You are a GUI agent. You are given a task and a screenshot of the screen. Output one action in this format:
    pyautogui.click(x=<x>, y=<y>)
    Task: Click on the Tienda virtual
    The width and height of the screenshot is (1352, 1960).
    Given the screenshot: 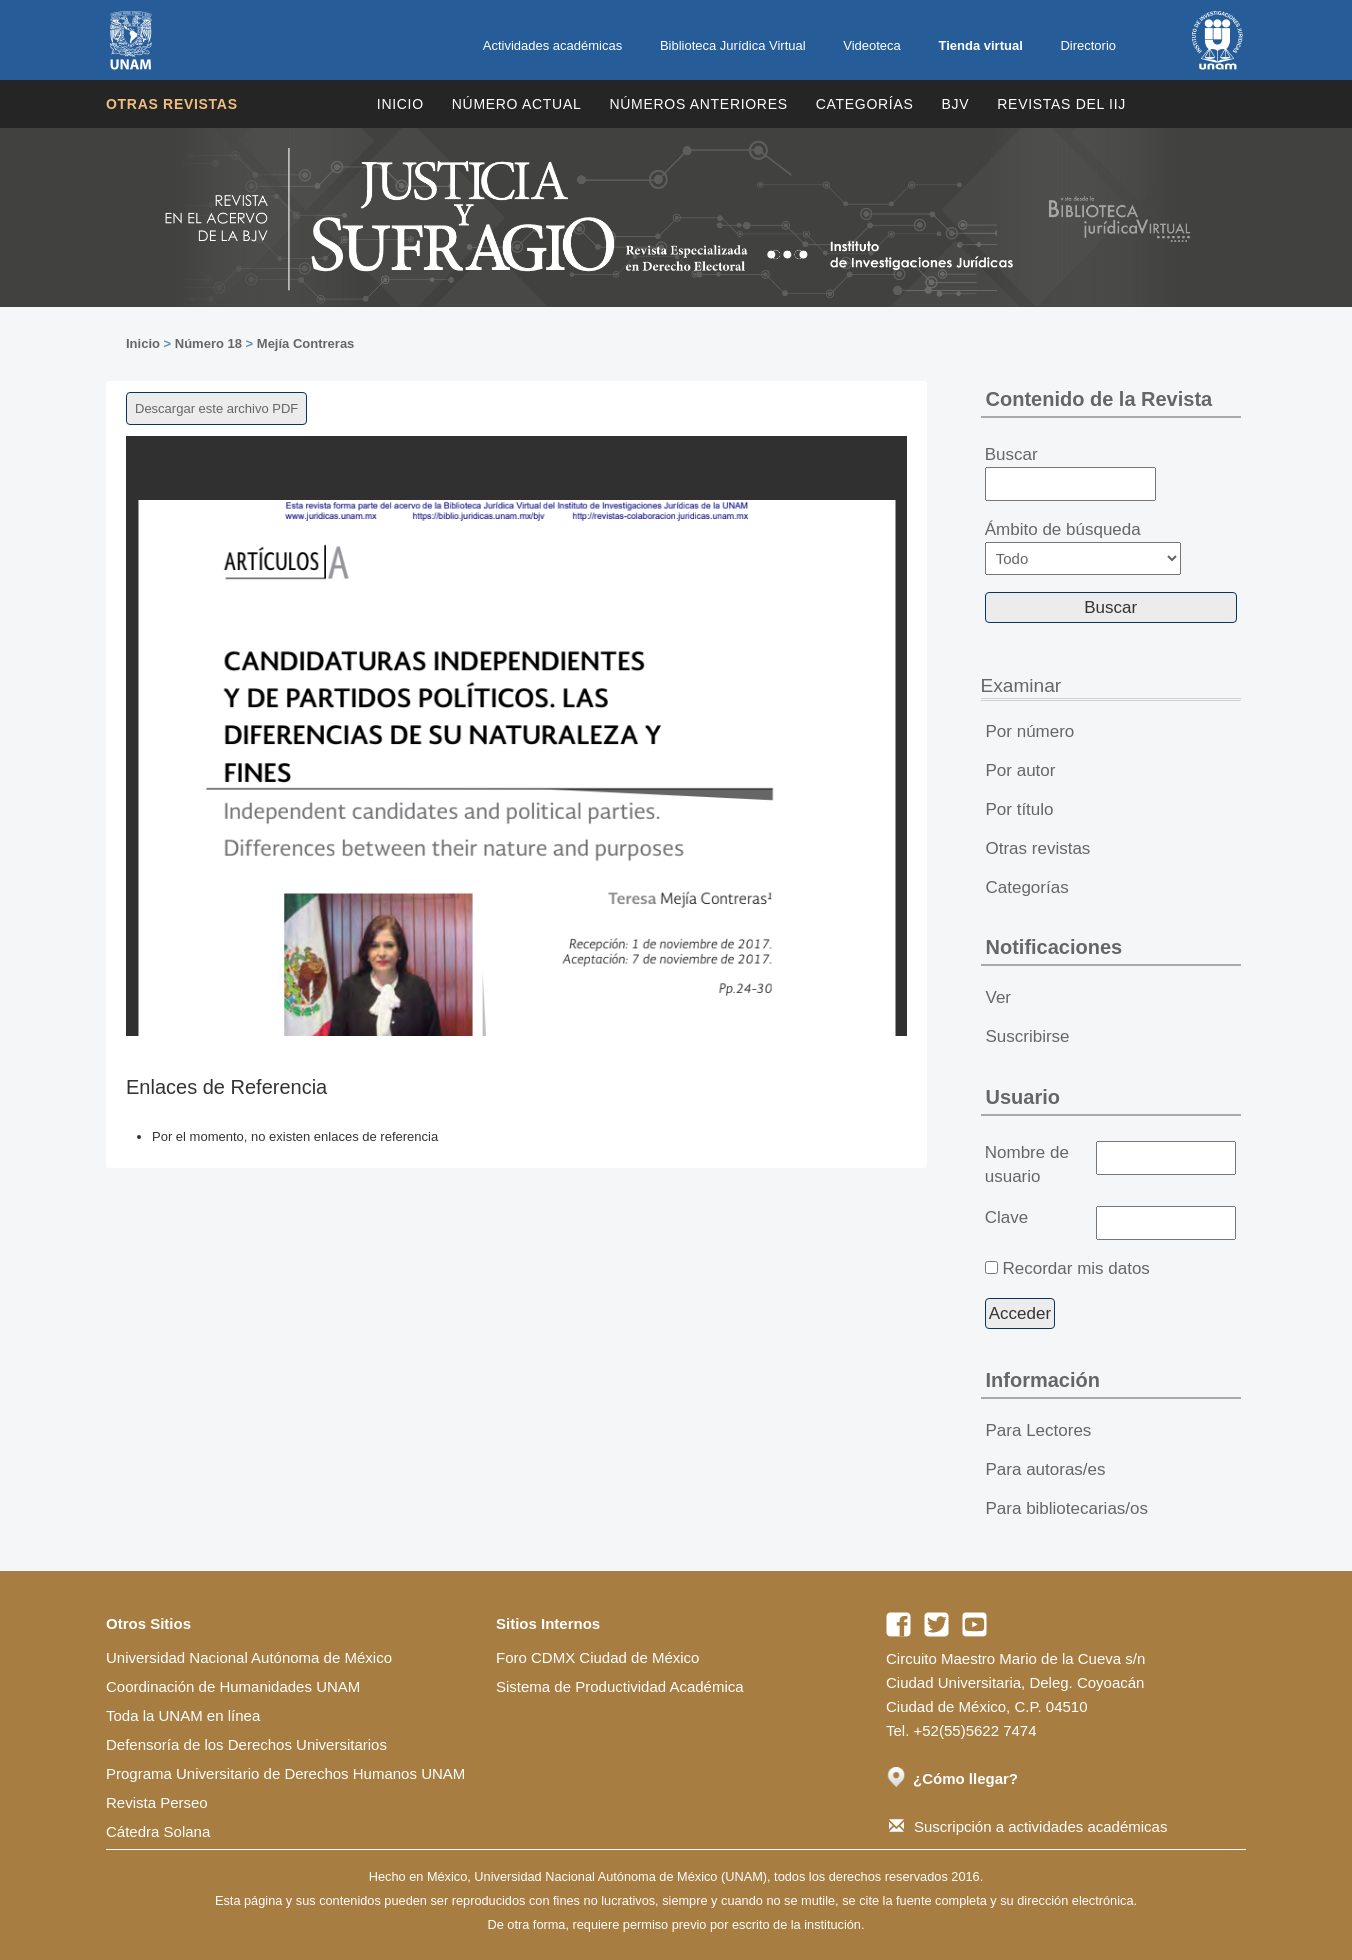 What is the action you would take?
    pyautogui.click(x=980, y=45)
    